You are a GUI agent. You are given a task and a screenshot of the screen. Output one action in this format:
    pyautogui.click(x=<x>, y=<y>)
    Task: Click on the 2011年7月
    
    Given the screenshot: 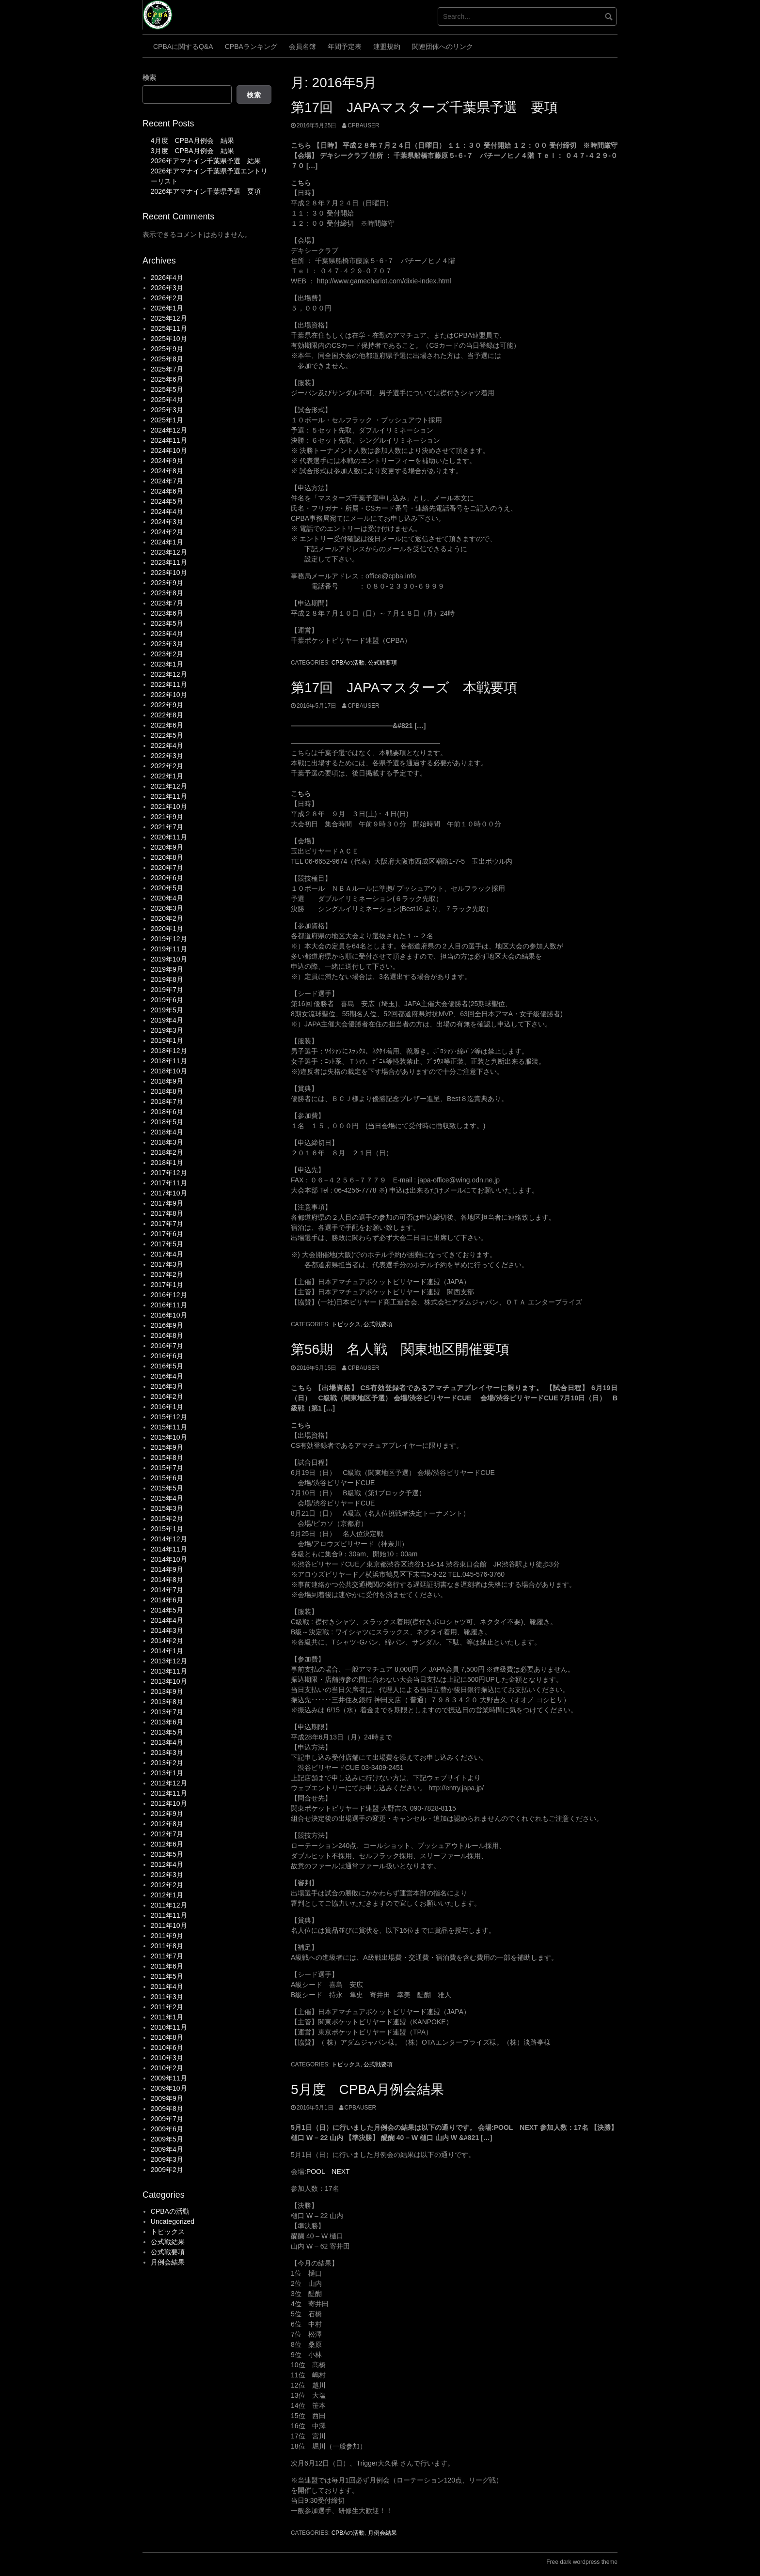 What is the action you would take?
    pyautogui.click(x=167, y=1956)
    